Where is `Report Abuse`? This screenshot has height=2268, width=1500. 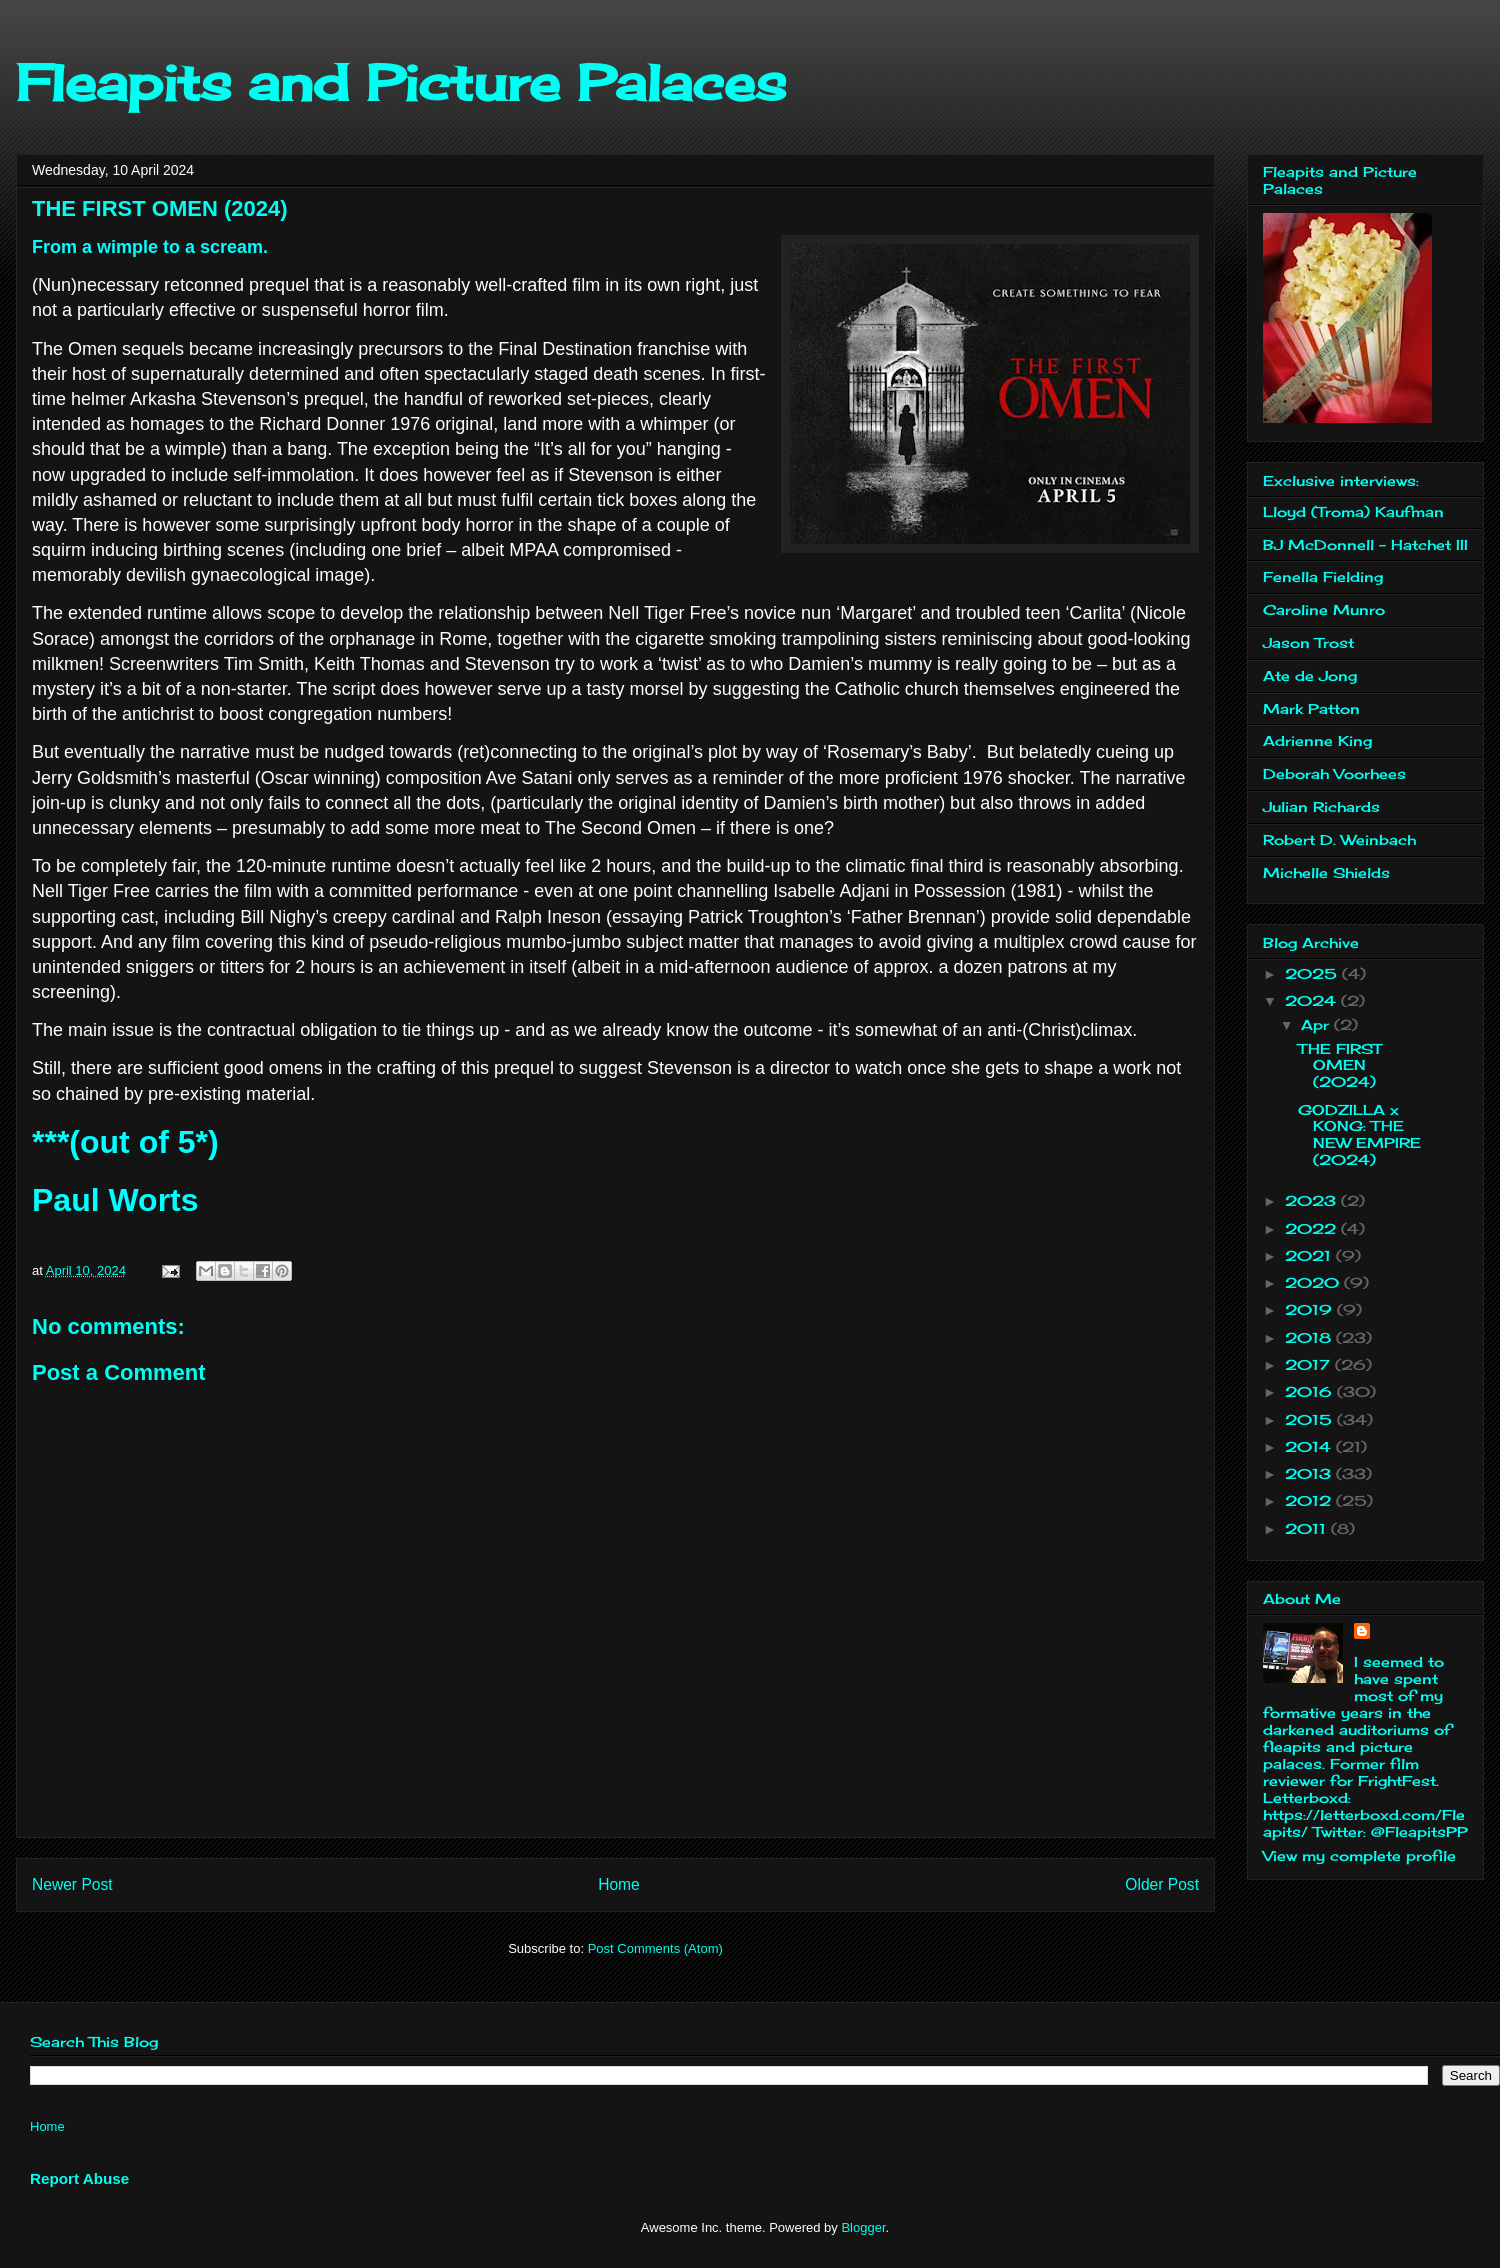 Report Abuse is located at coordinates (79, 2178).